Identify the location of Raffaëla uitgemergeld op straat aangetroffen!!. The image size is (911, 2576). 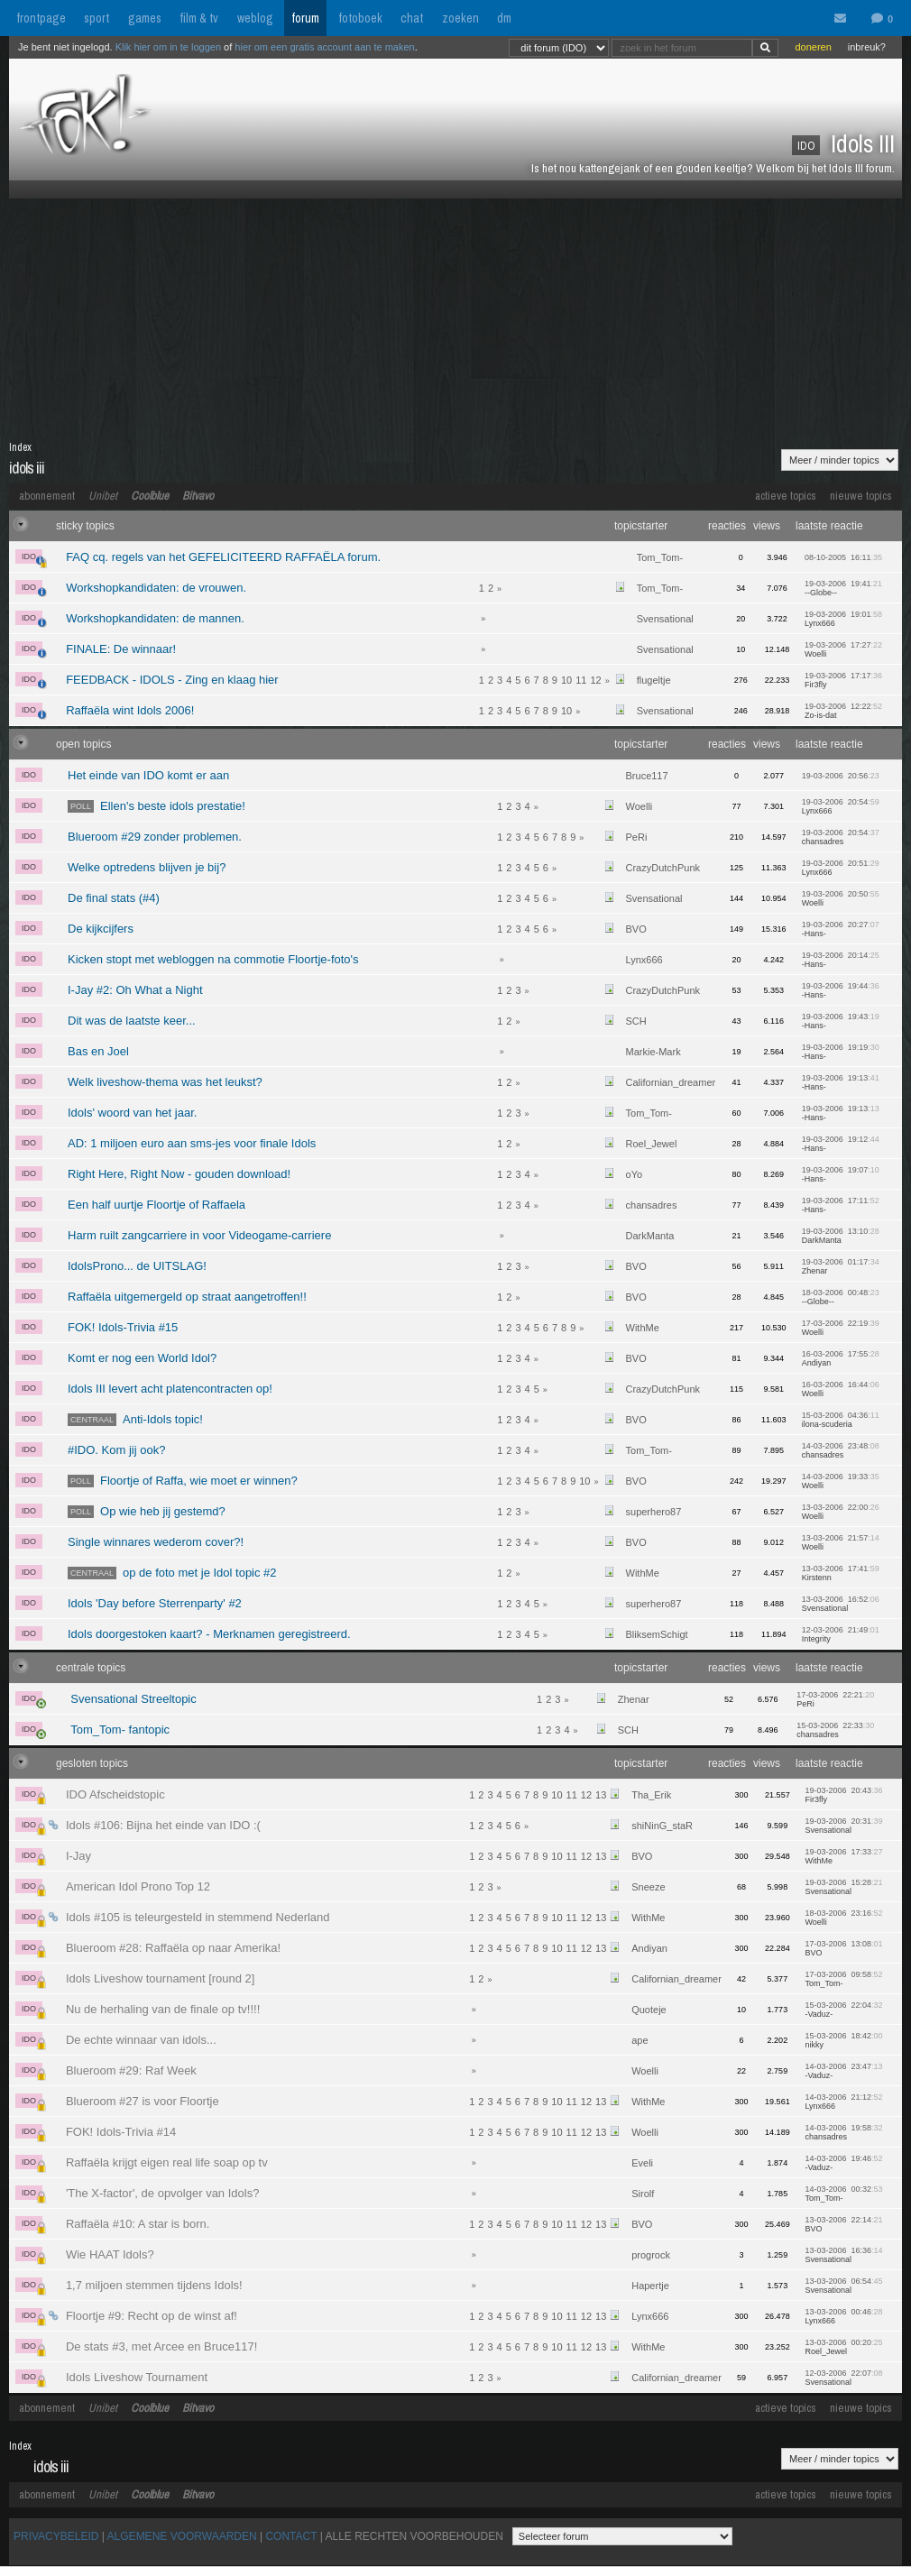
(187, 1296).